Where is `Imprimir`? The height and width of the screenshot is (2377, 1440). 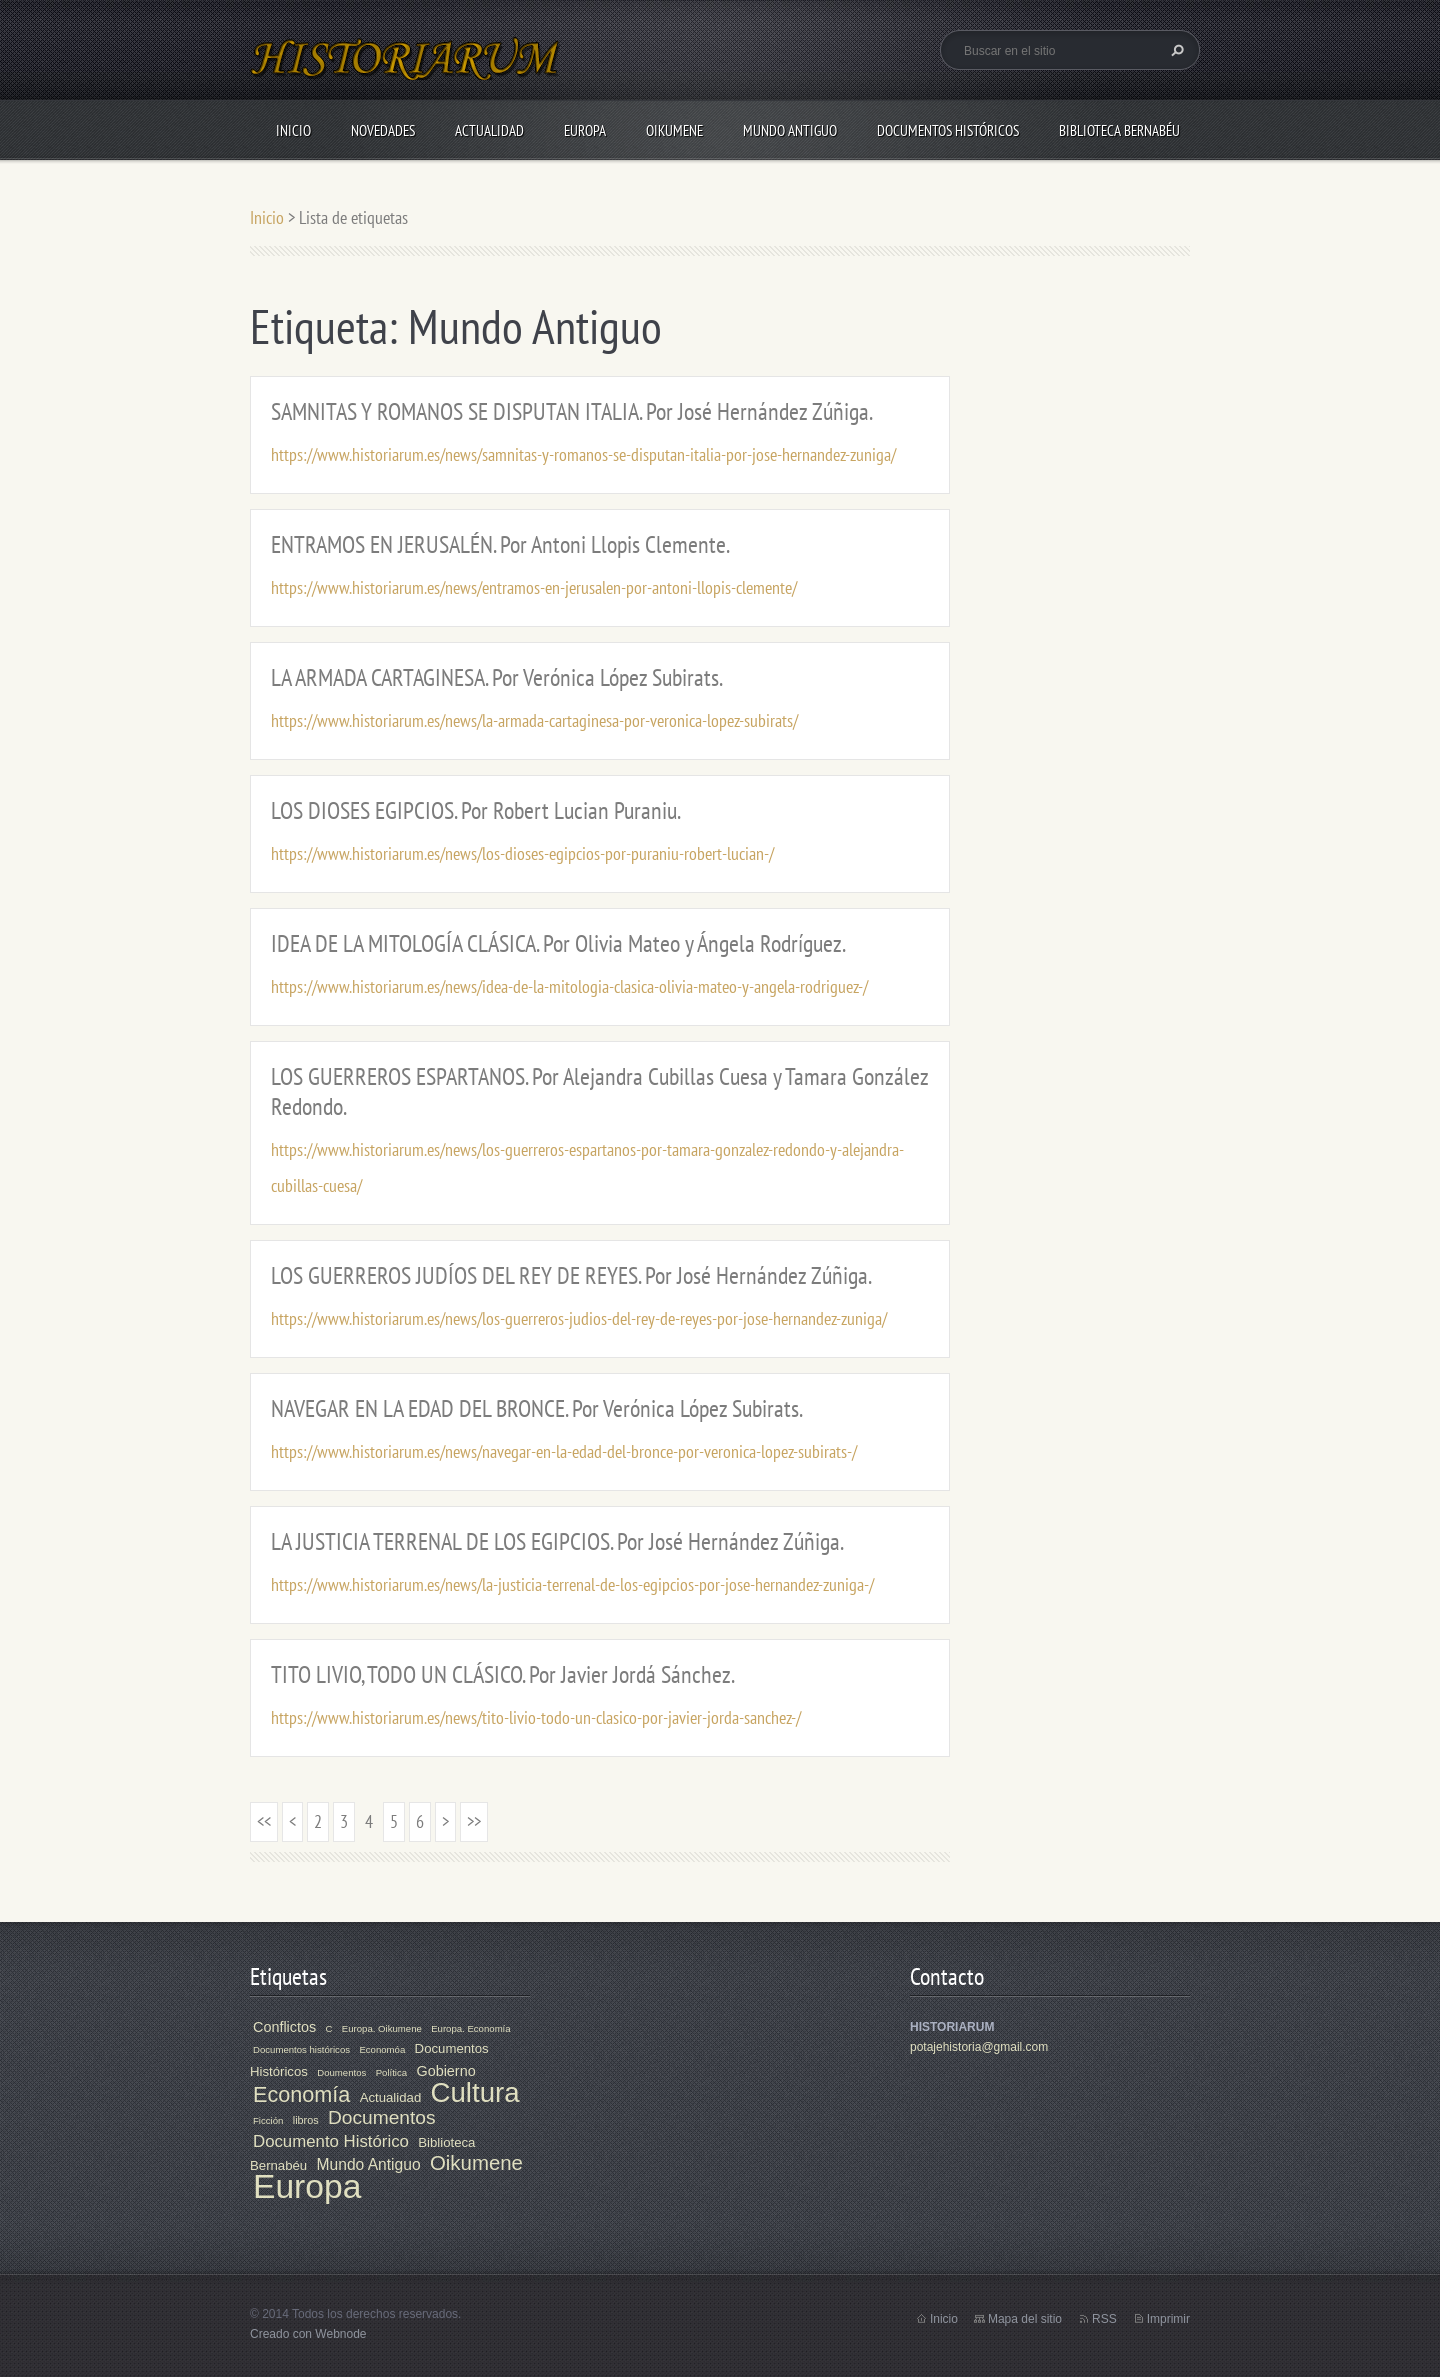 Imprimir is located at coordinates (1168, 2319).